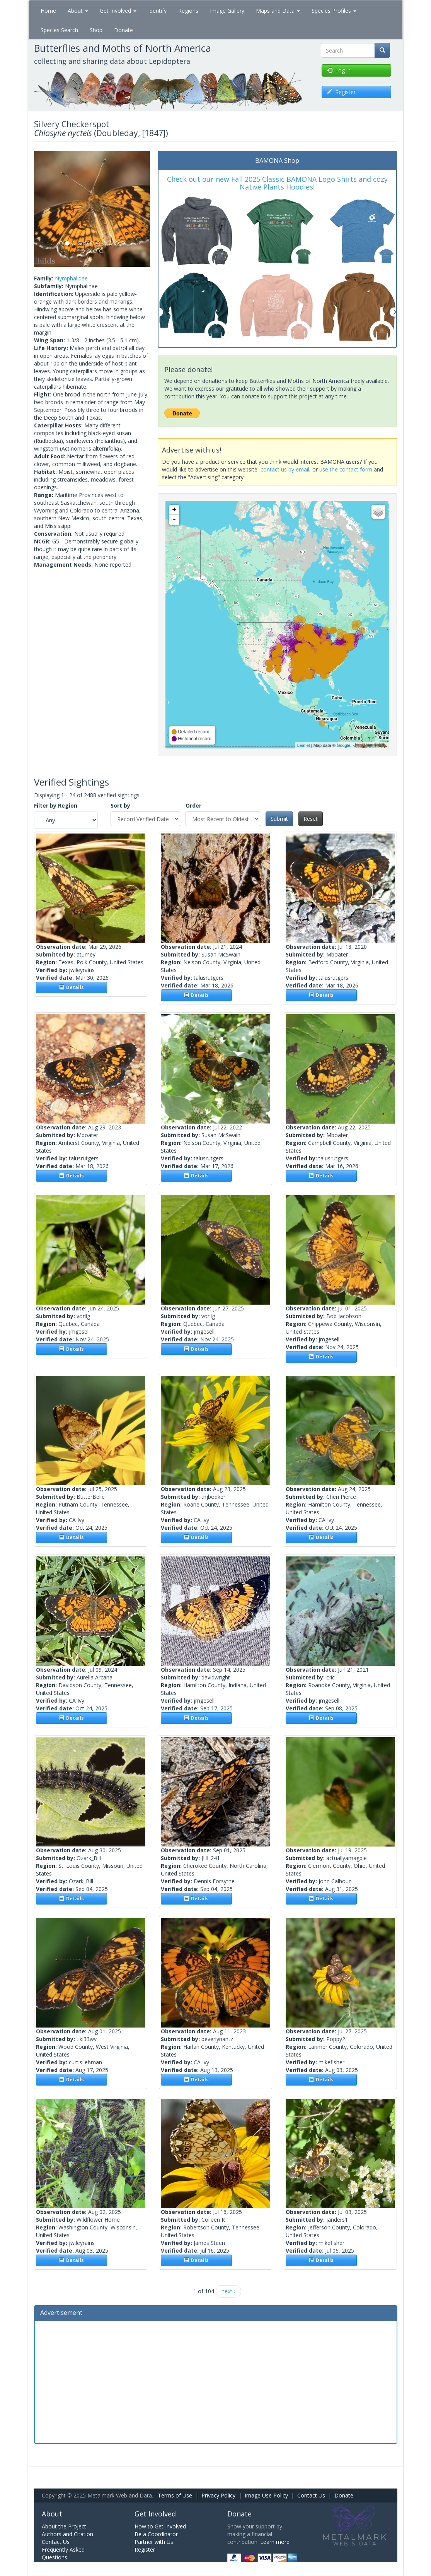 The width and height of the screenshot is (431, 2576). What do you see at coordinates (42, 209) in the screenshot?
I see `[button]` at bounding box center [42, 209].